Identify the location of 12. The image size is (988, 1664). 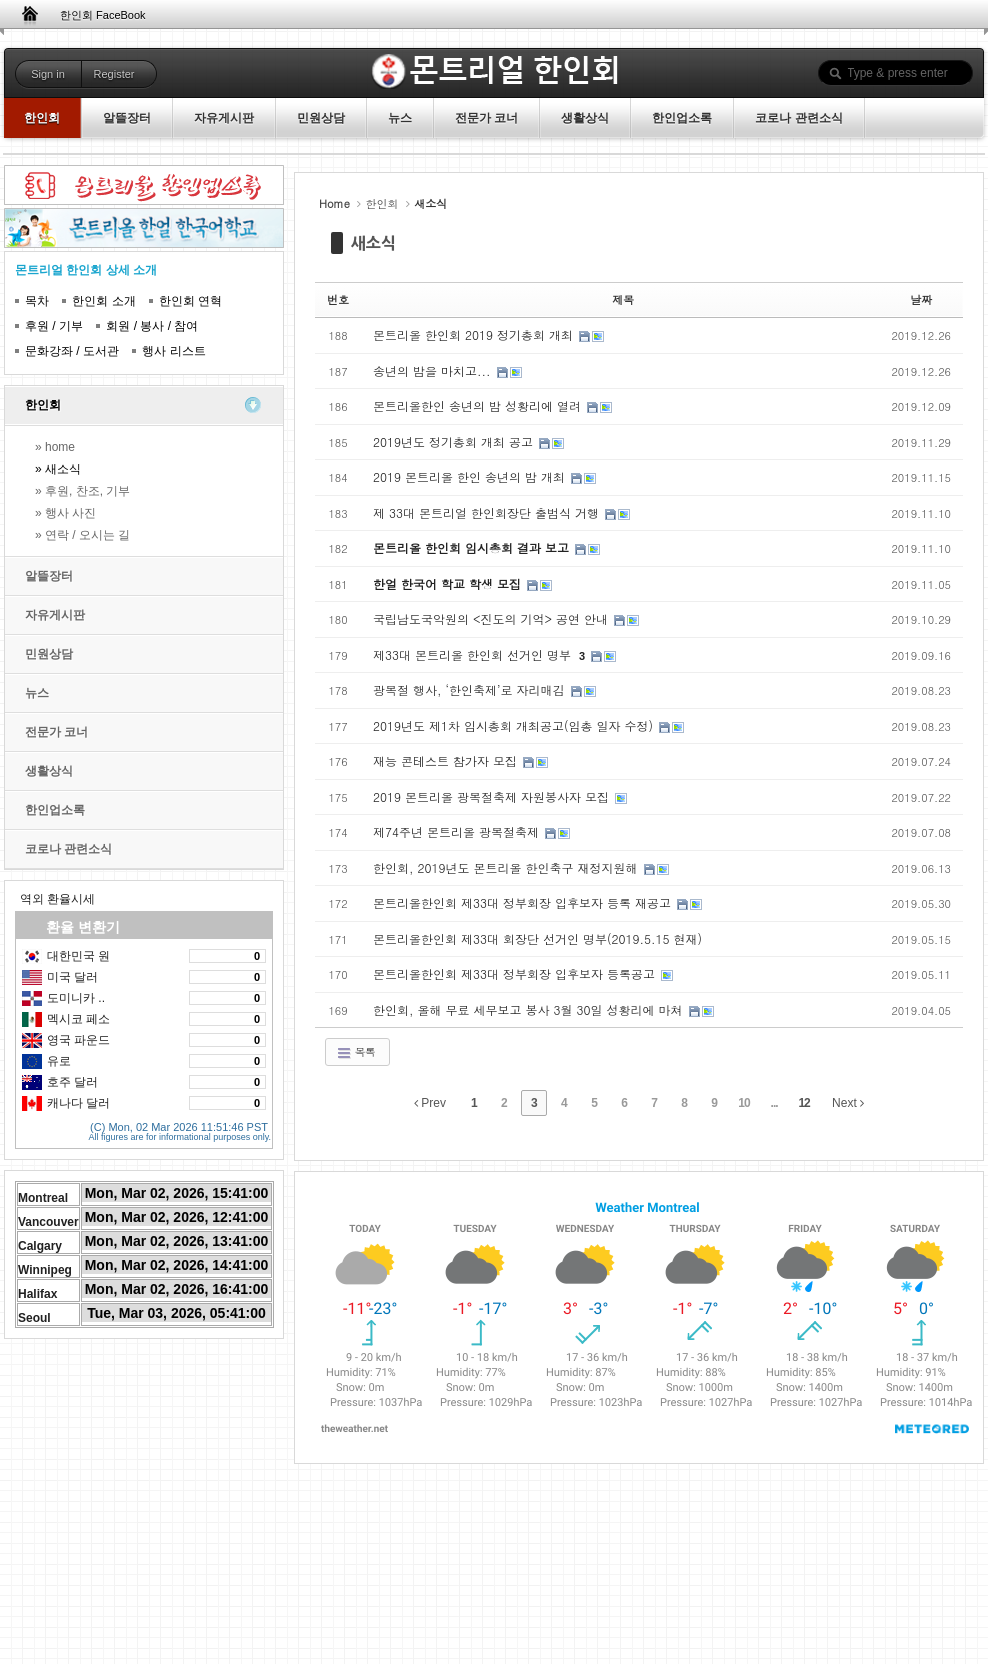
(803, 1103).